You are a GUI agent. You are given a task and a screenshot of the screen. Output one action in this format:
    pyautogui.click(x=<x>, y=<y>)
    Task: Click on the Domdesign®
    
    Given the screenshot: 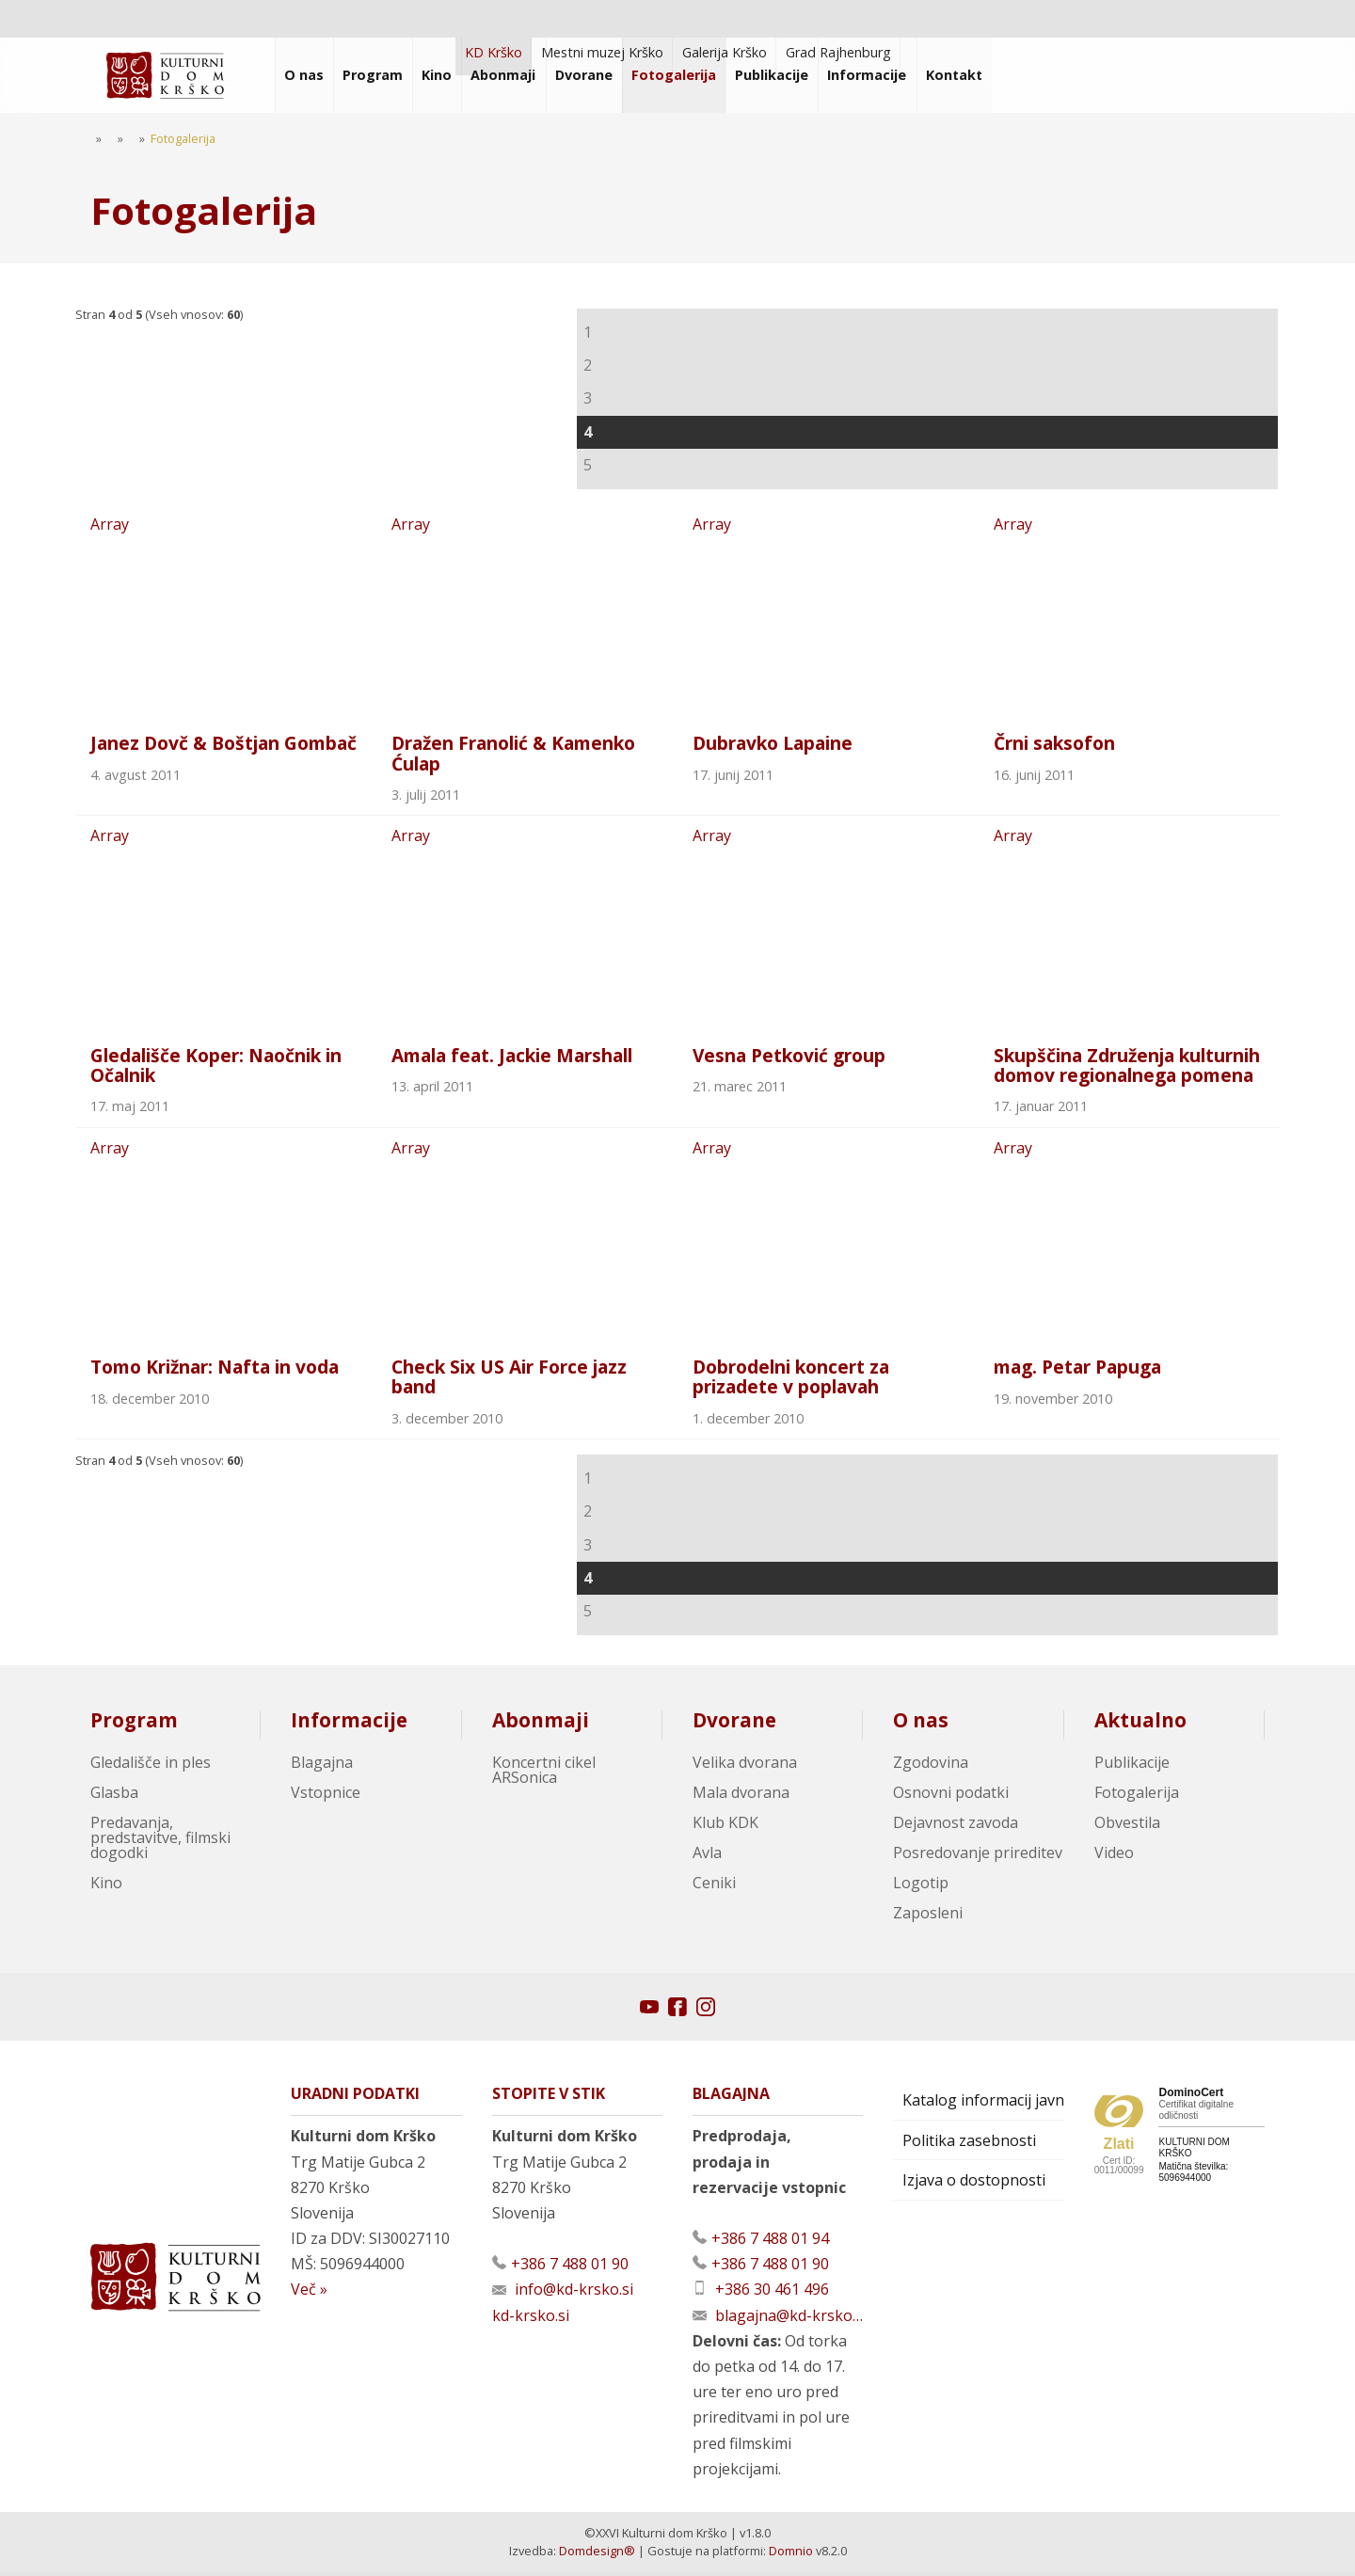 What is the action you would take?
    pyautogui.click(x=597, y=2554)
    